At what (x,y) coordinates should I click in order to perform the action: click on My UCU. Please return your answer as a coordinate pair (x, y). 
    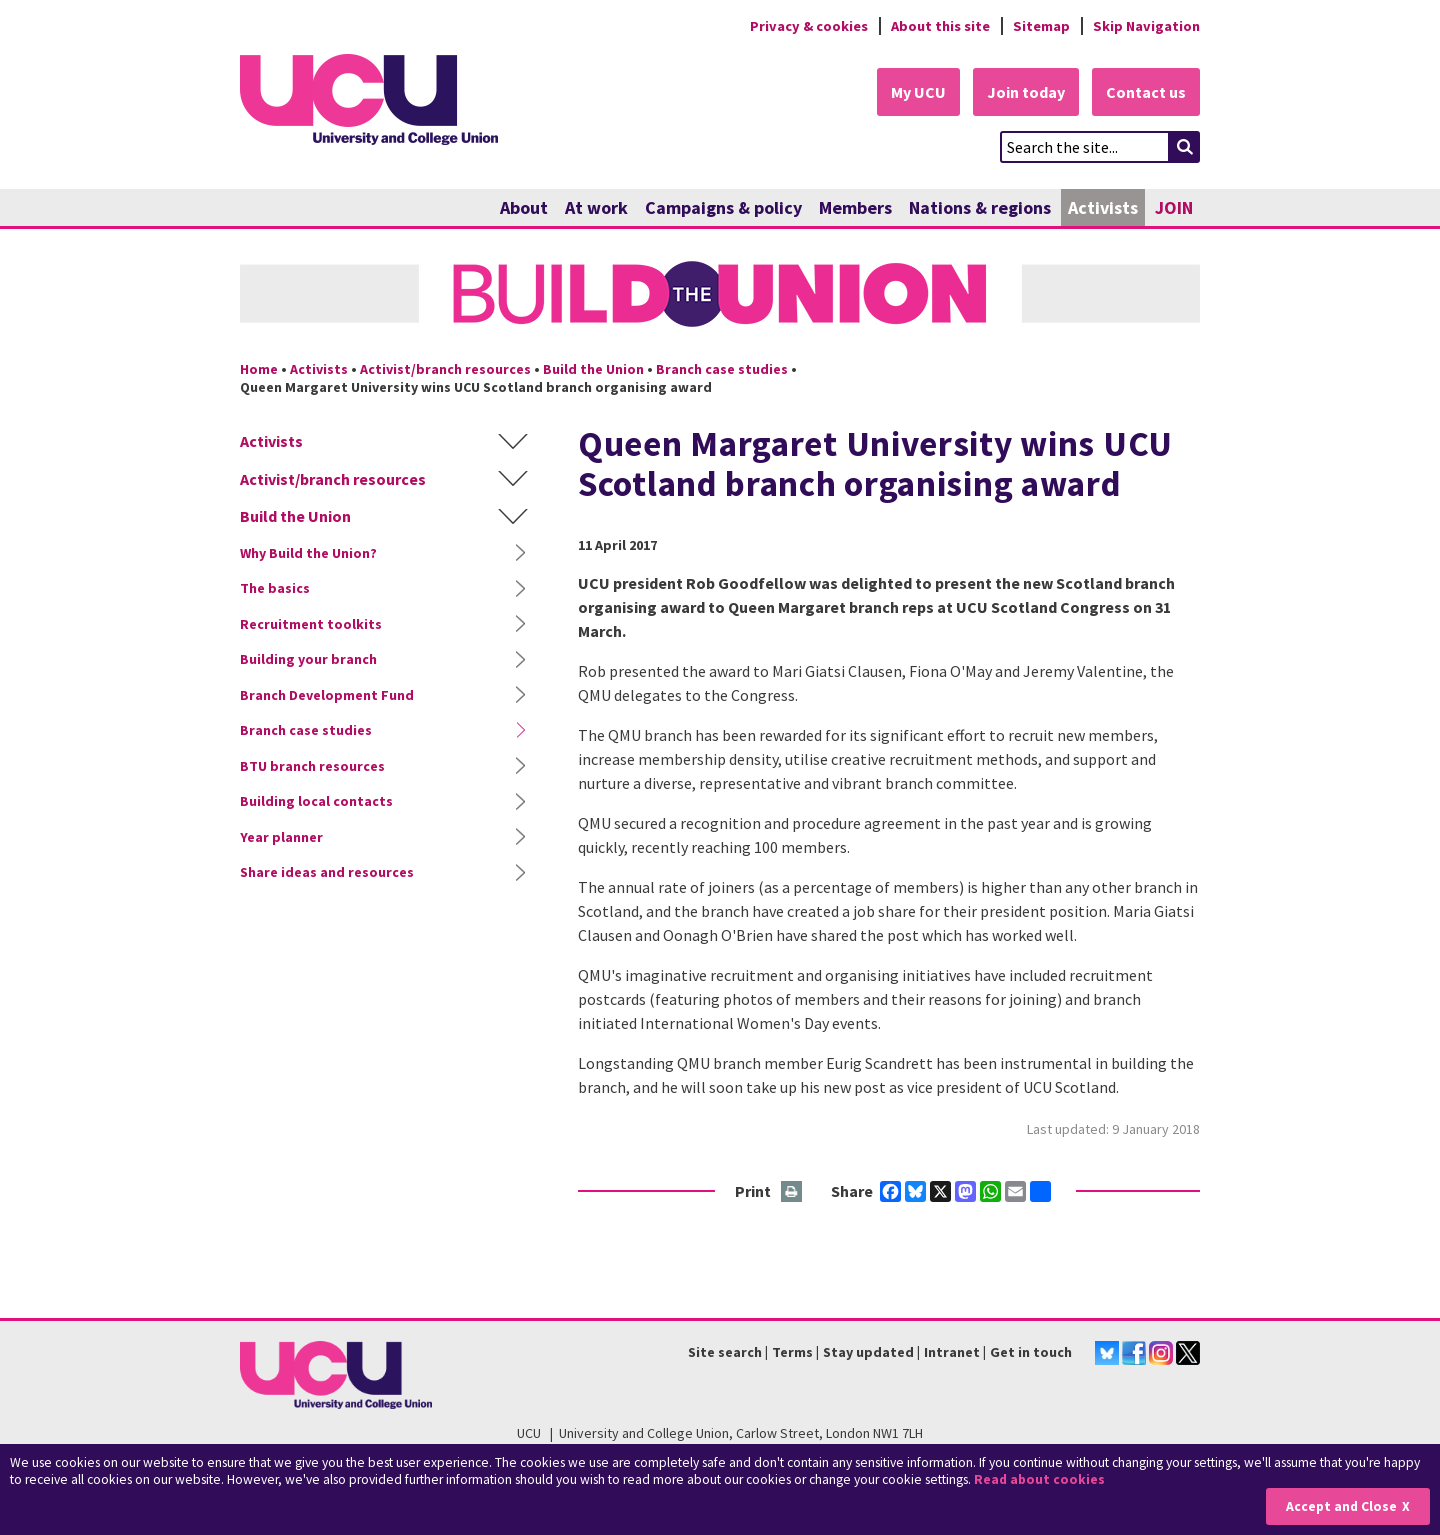
    Looking at the image, I should click on (918, 92).